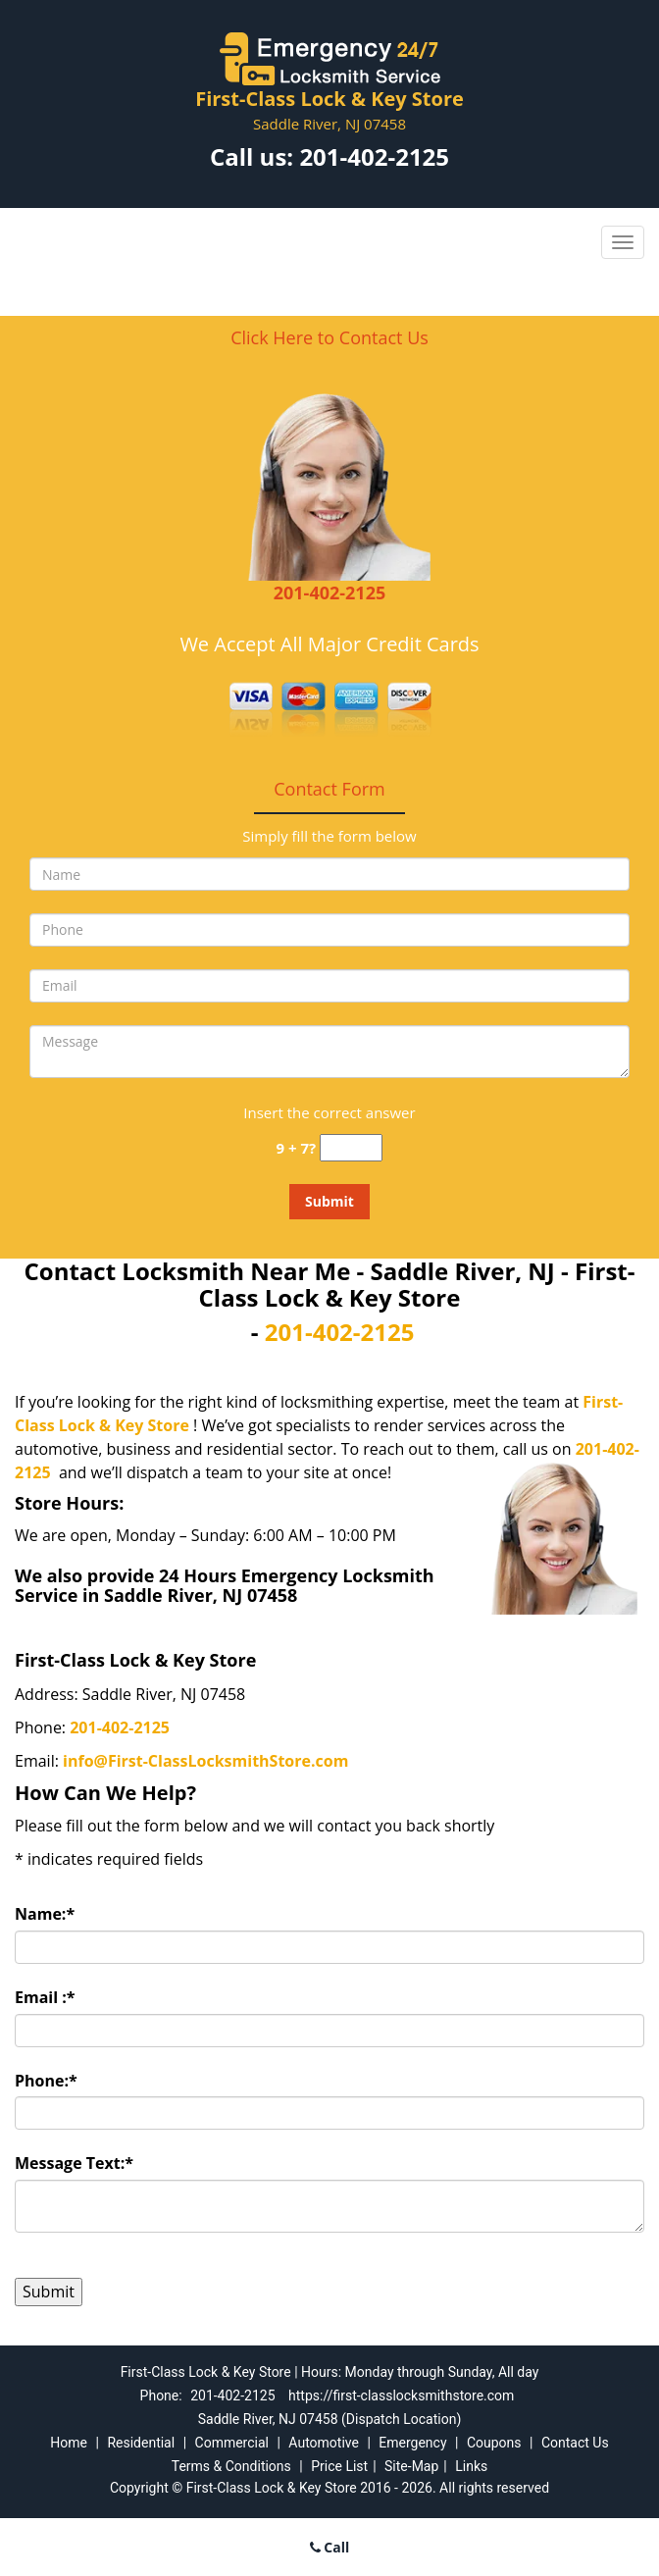 The image size is (659, 2576). I want to click on Terms & Conditions, so click(231, 2466).